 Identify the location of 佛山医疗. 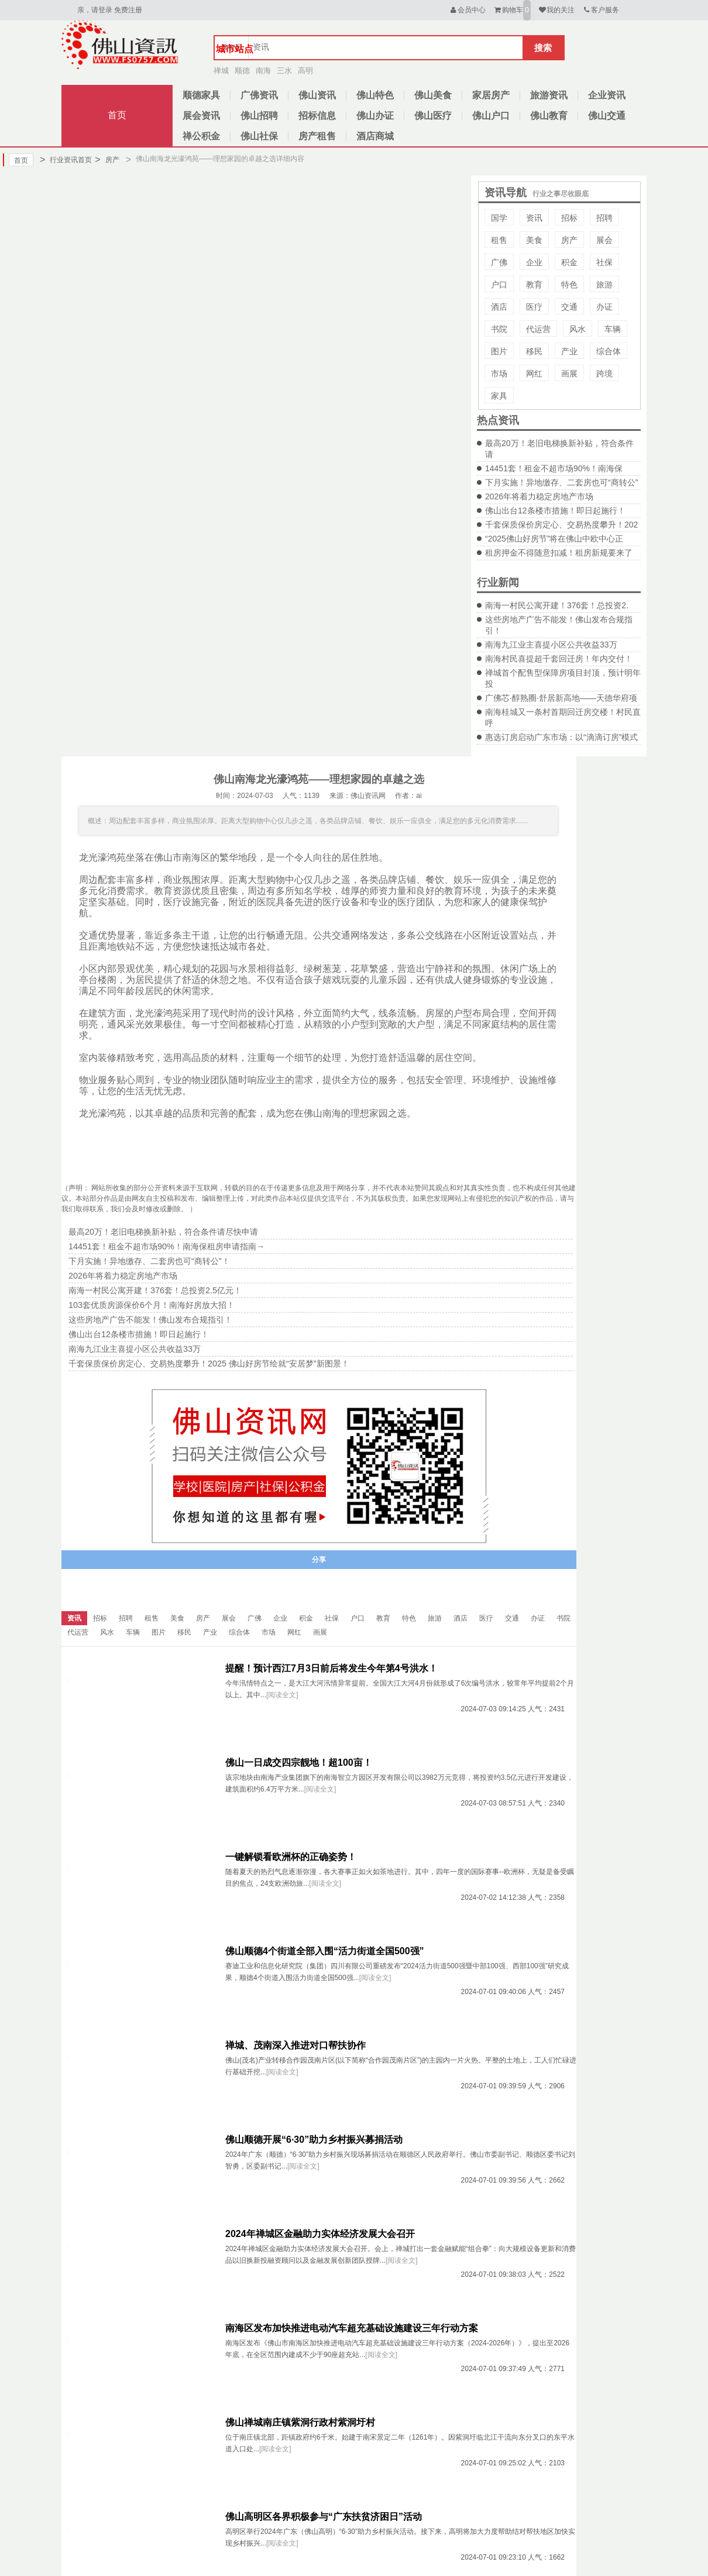
(433, 116).